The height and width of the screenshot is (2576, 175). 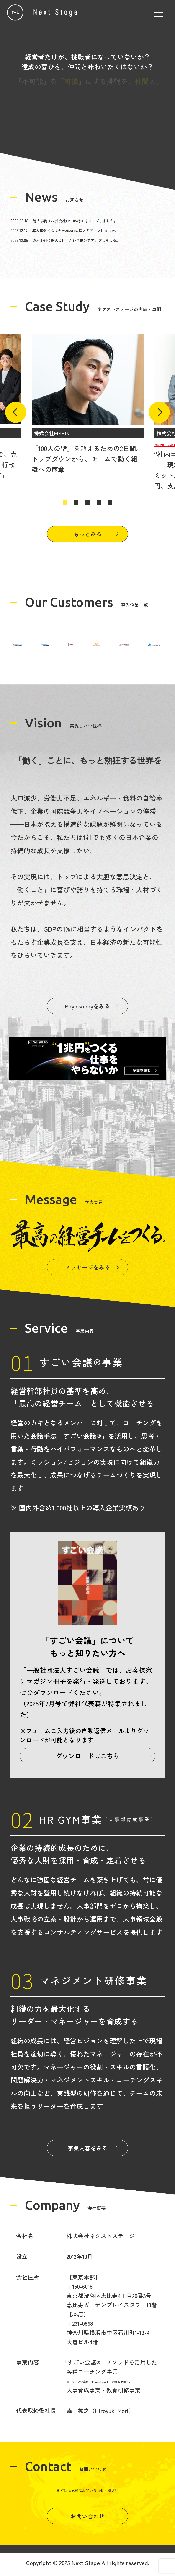 What do you see at coordinates (65, 502) in the screenshot?
I see `1 [tab]` at bounding box center [65, 502].